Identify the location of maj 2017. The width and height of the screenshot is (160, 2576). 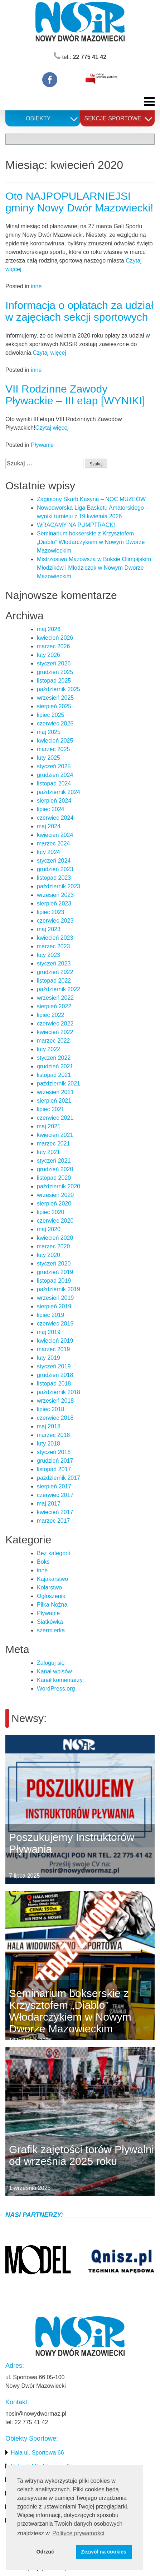
(48, 1504).